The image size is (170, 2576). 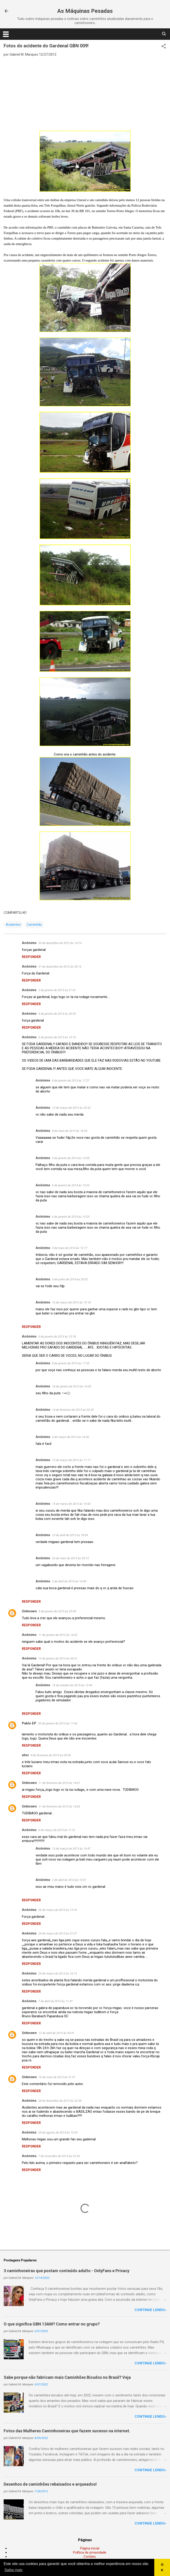 What do you see at coordinates (50, 2484) in the screenshot?
I see `Desenhos de caminhões rebaixados e arqueados!` at bounding box center [50, 2484].